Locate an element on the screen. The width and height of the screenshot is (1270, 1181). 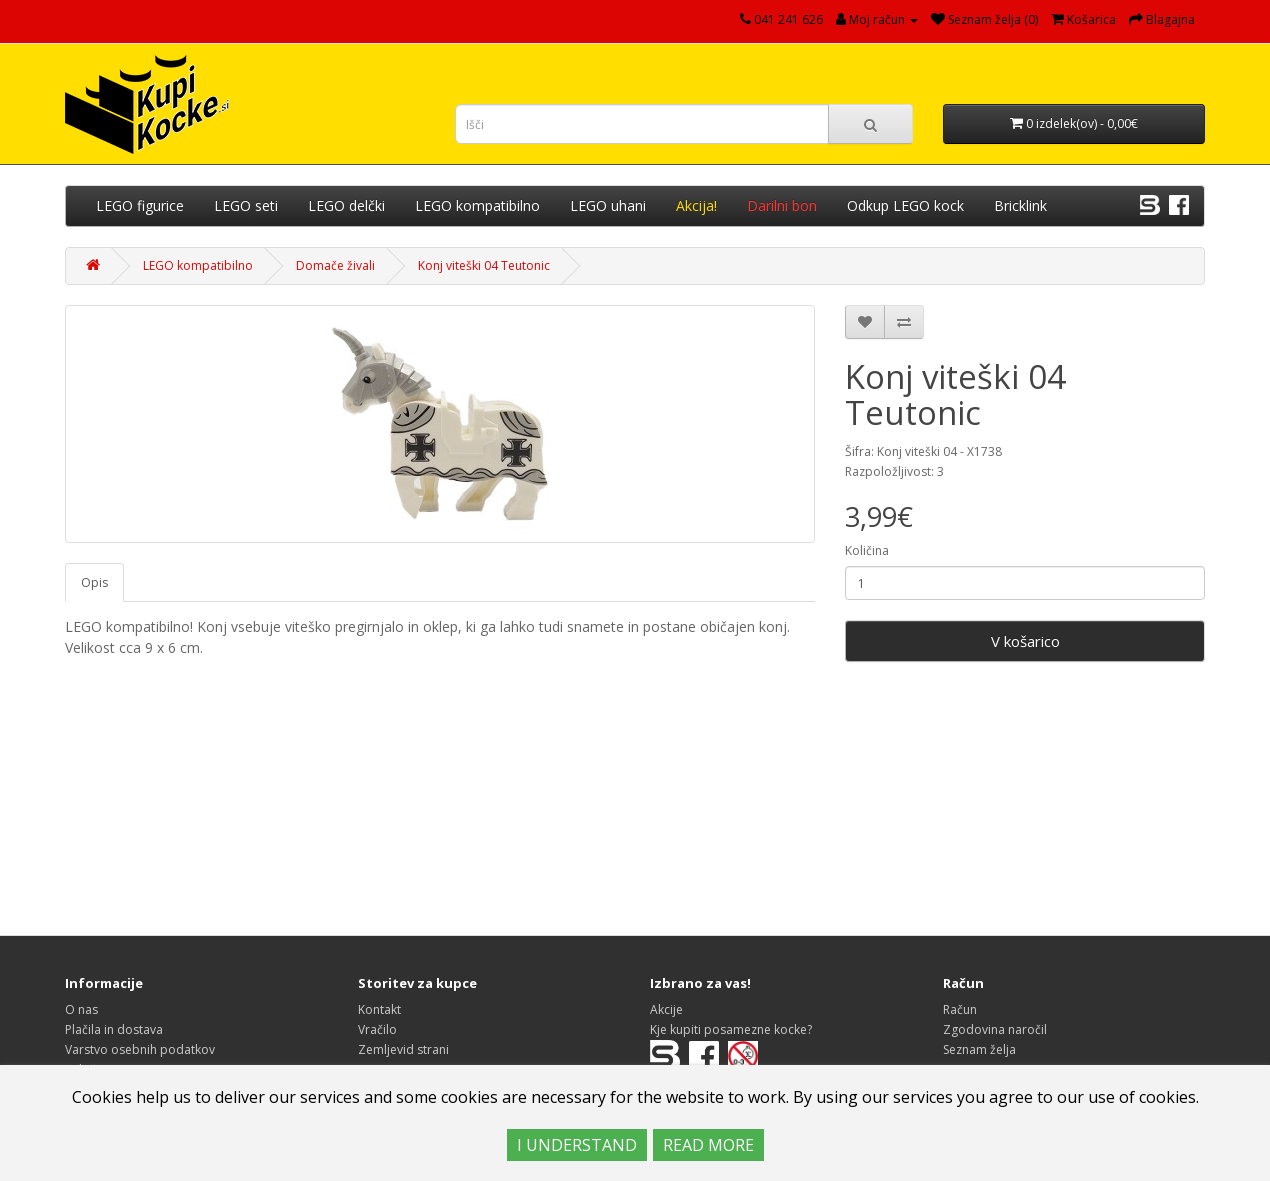
O nas is located at coordinates (81, 1009).